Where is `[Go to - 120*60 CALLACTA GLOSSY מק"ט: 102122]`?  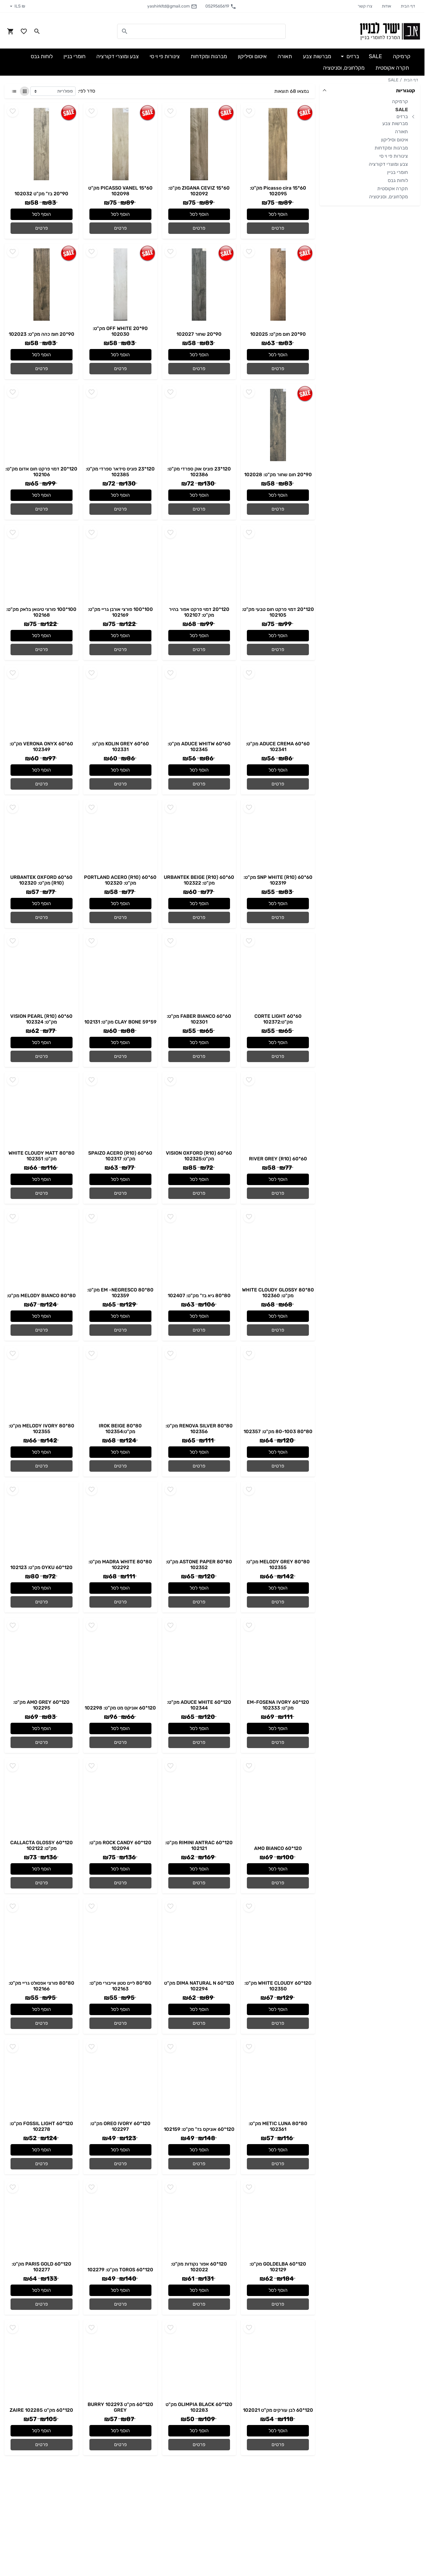 [Go to - 120*60 CALLACTA GLOSSY מק"ט: 102122] is located at coordinates (41, 1799).